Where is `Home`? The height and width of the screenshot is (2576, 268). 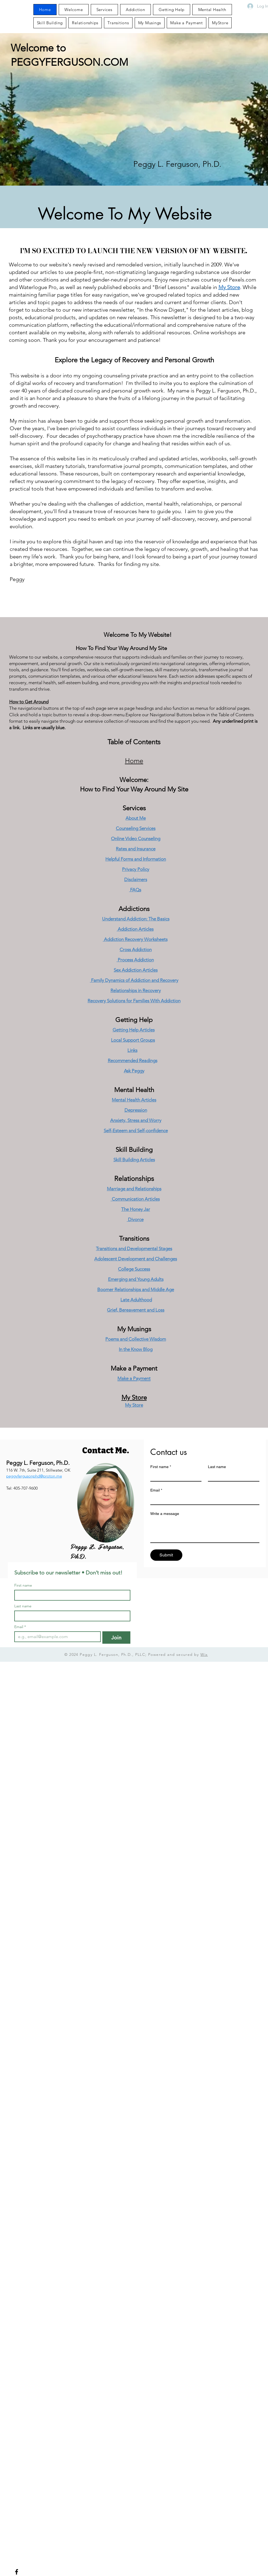 Home is located at coordinates (134, 761).